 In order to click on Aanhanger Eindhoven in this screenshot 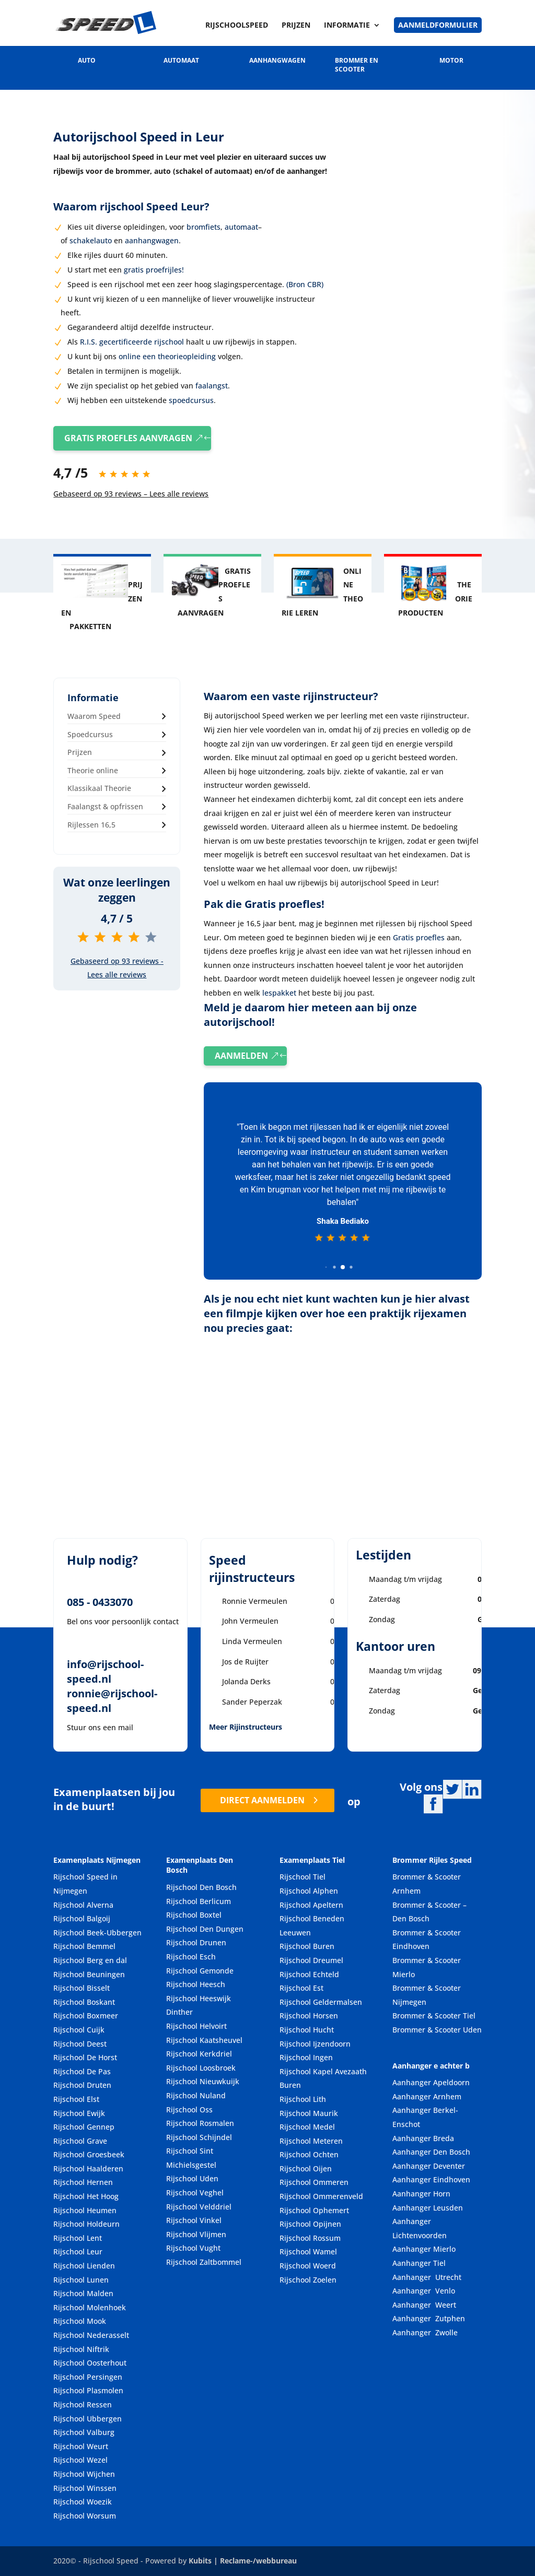, I will do `click(431, 2180)`.